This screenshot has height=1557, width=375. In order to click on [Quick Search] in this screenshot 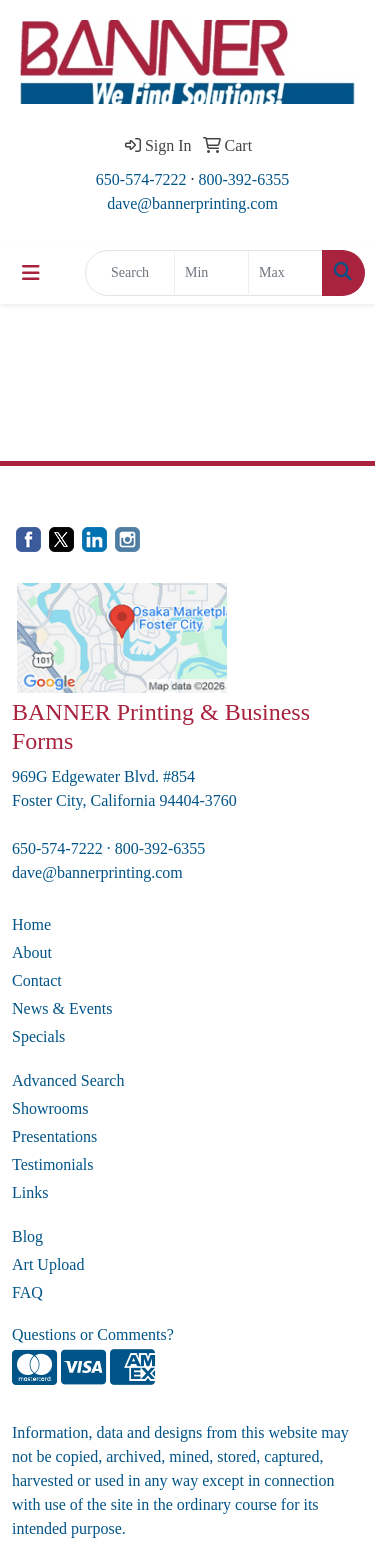, I will do `click(130, 273)`.